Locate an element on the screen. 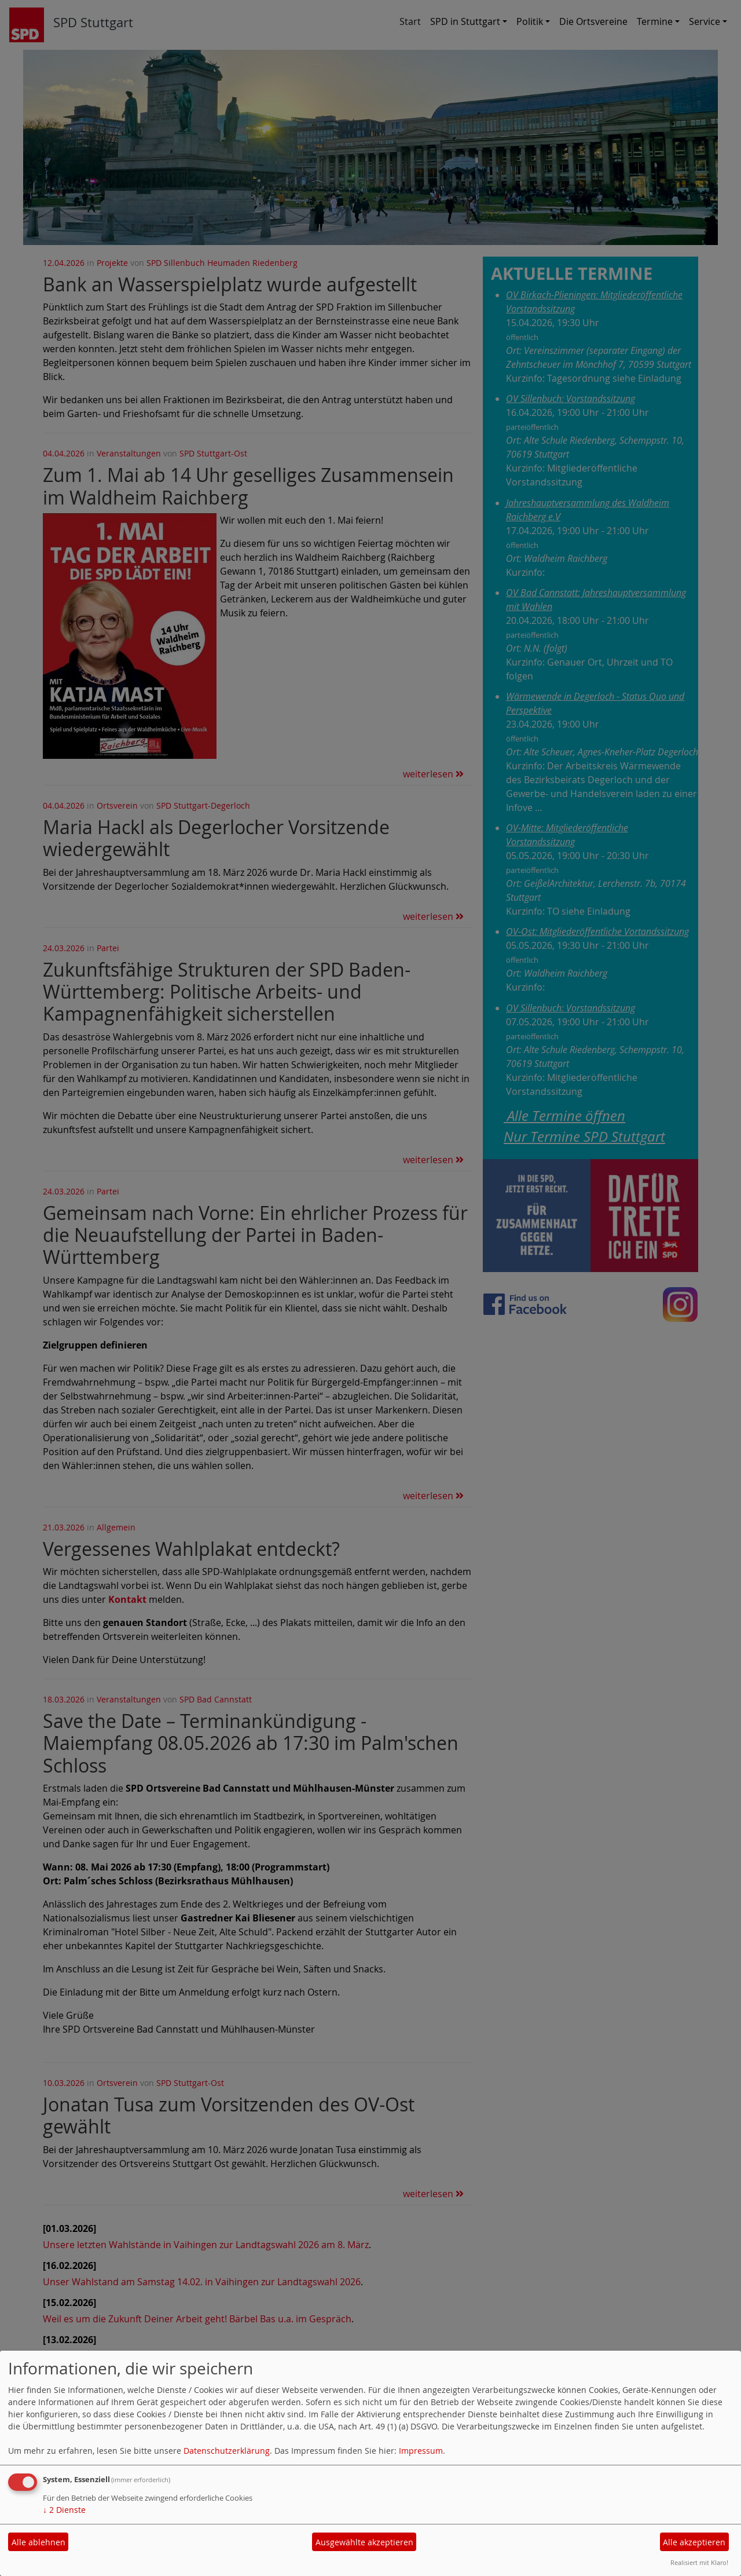 The height and width of the screenshot is (2576, 741). Alle akzeptieren is located at coordinates (694, 2542).